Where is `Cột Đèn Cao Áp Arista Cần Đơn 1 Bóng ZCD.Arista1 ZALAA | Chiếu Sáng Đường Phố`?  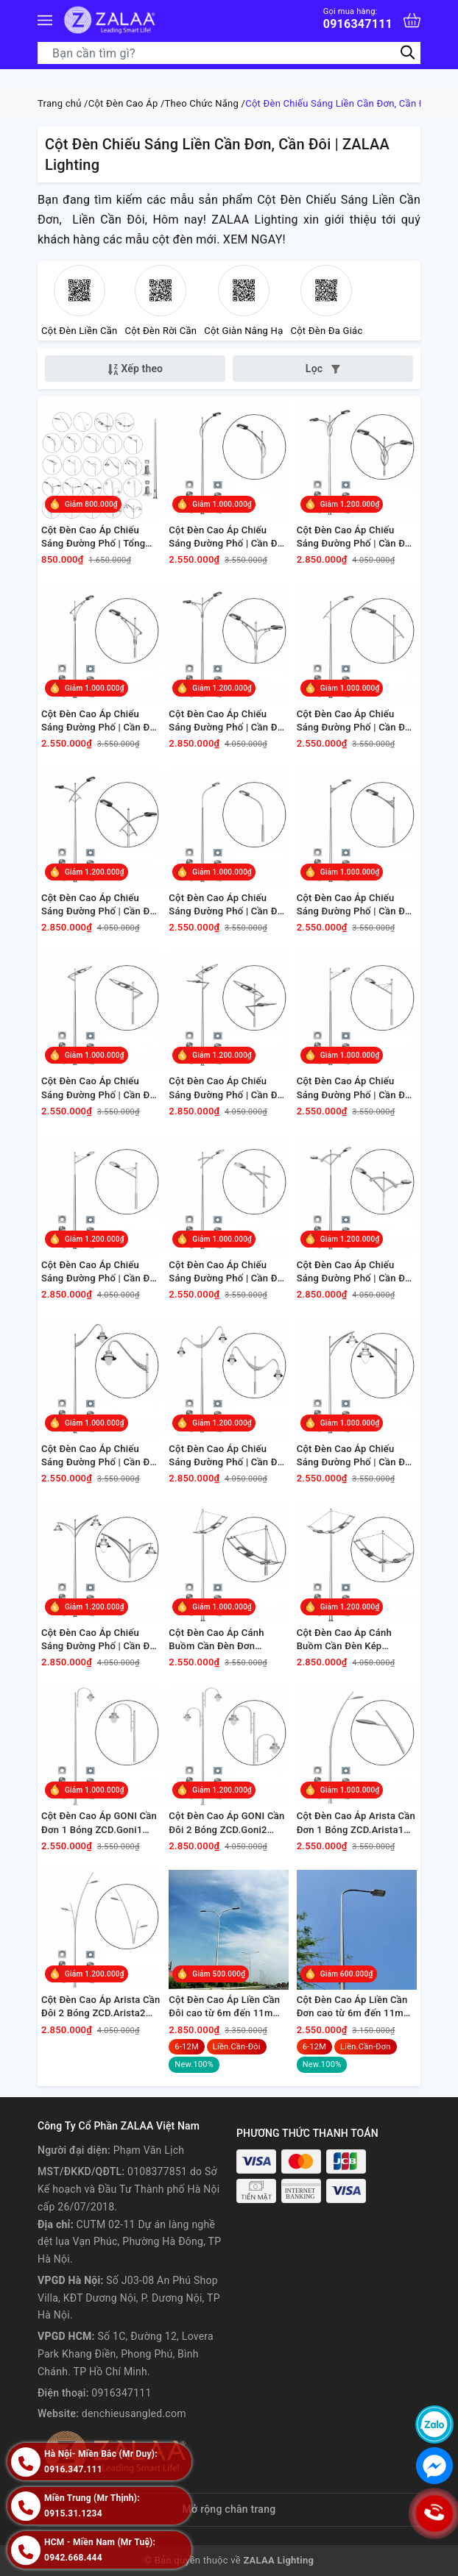 Cột Đèn Cao Áp Arista Cần Đơn 1 Bóng ZCD.Arista1 ZALAA | Chiếu Sáng Đường Phố is located at coordinates (356, 1823).